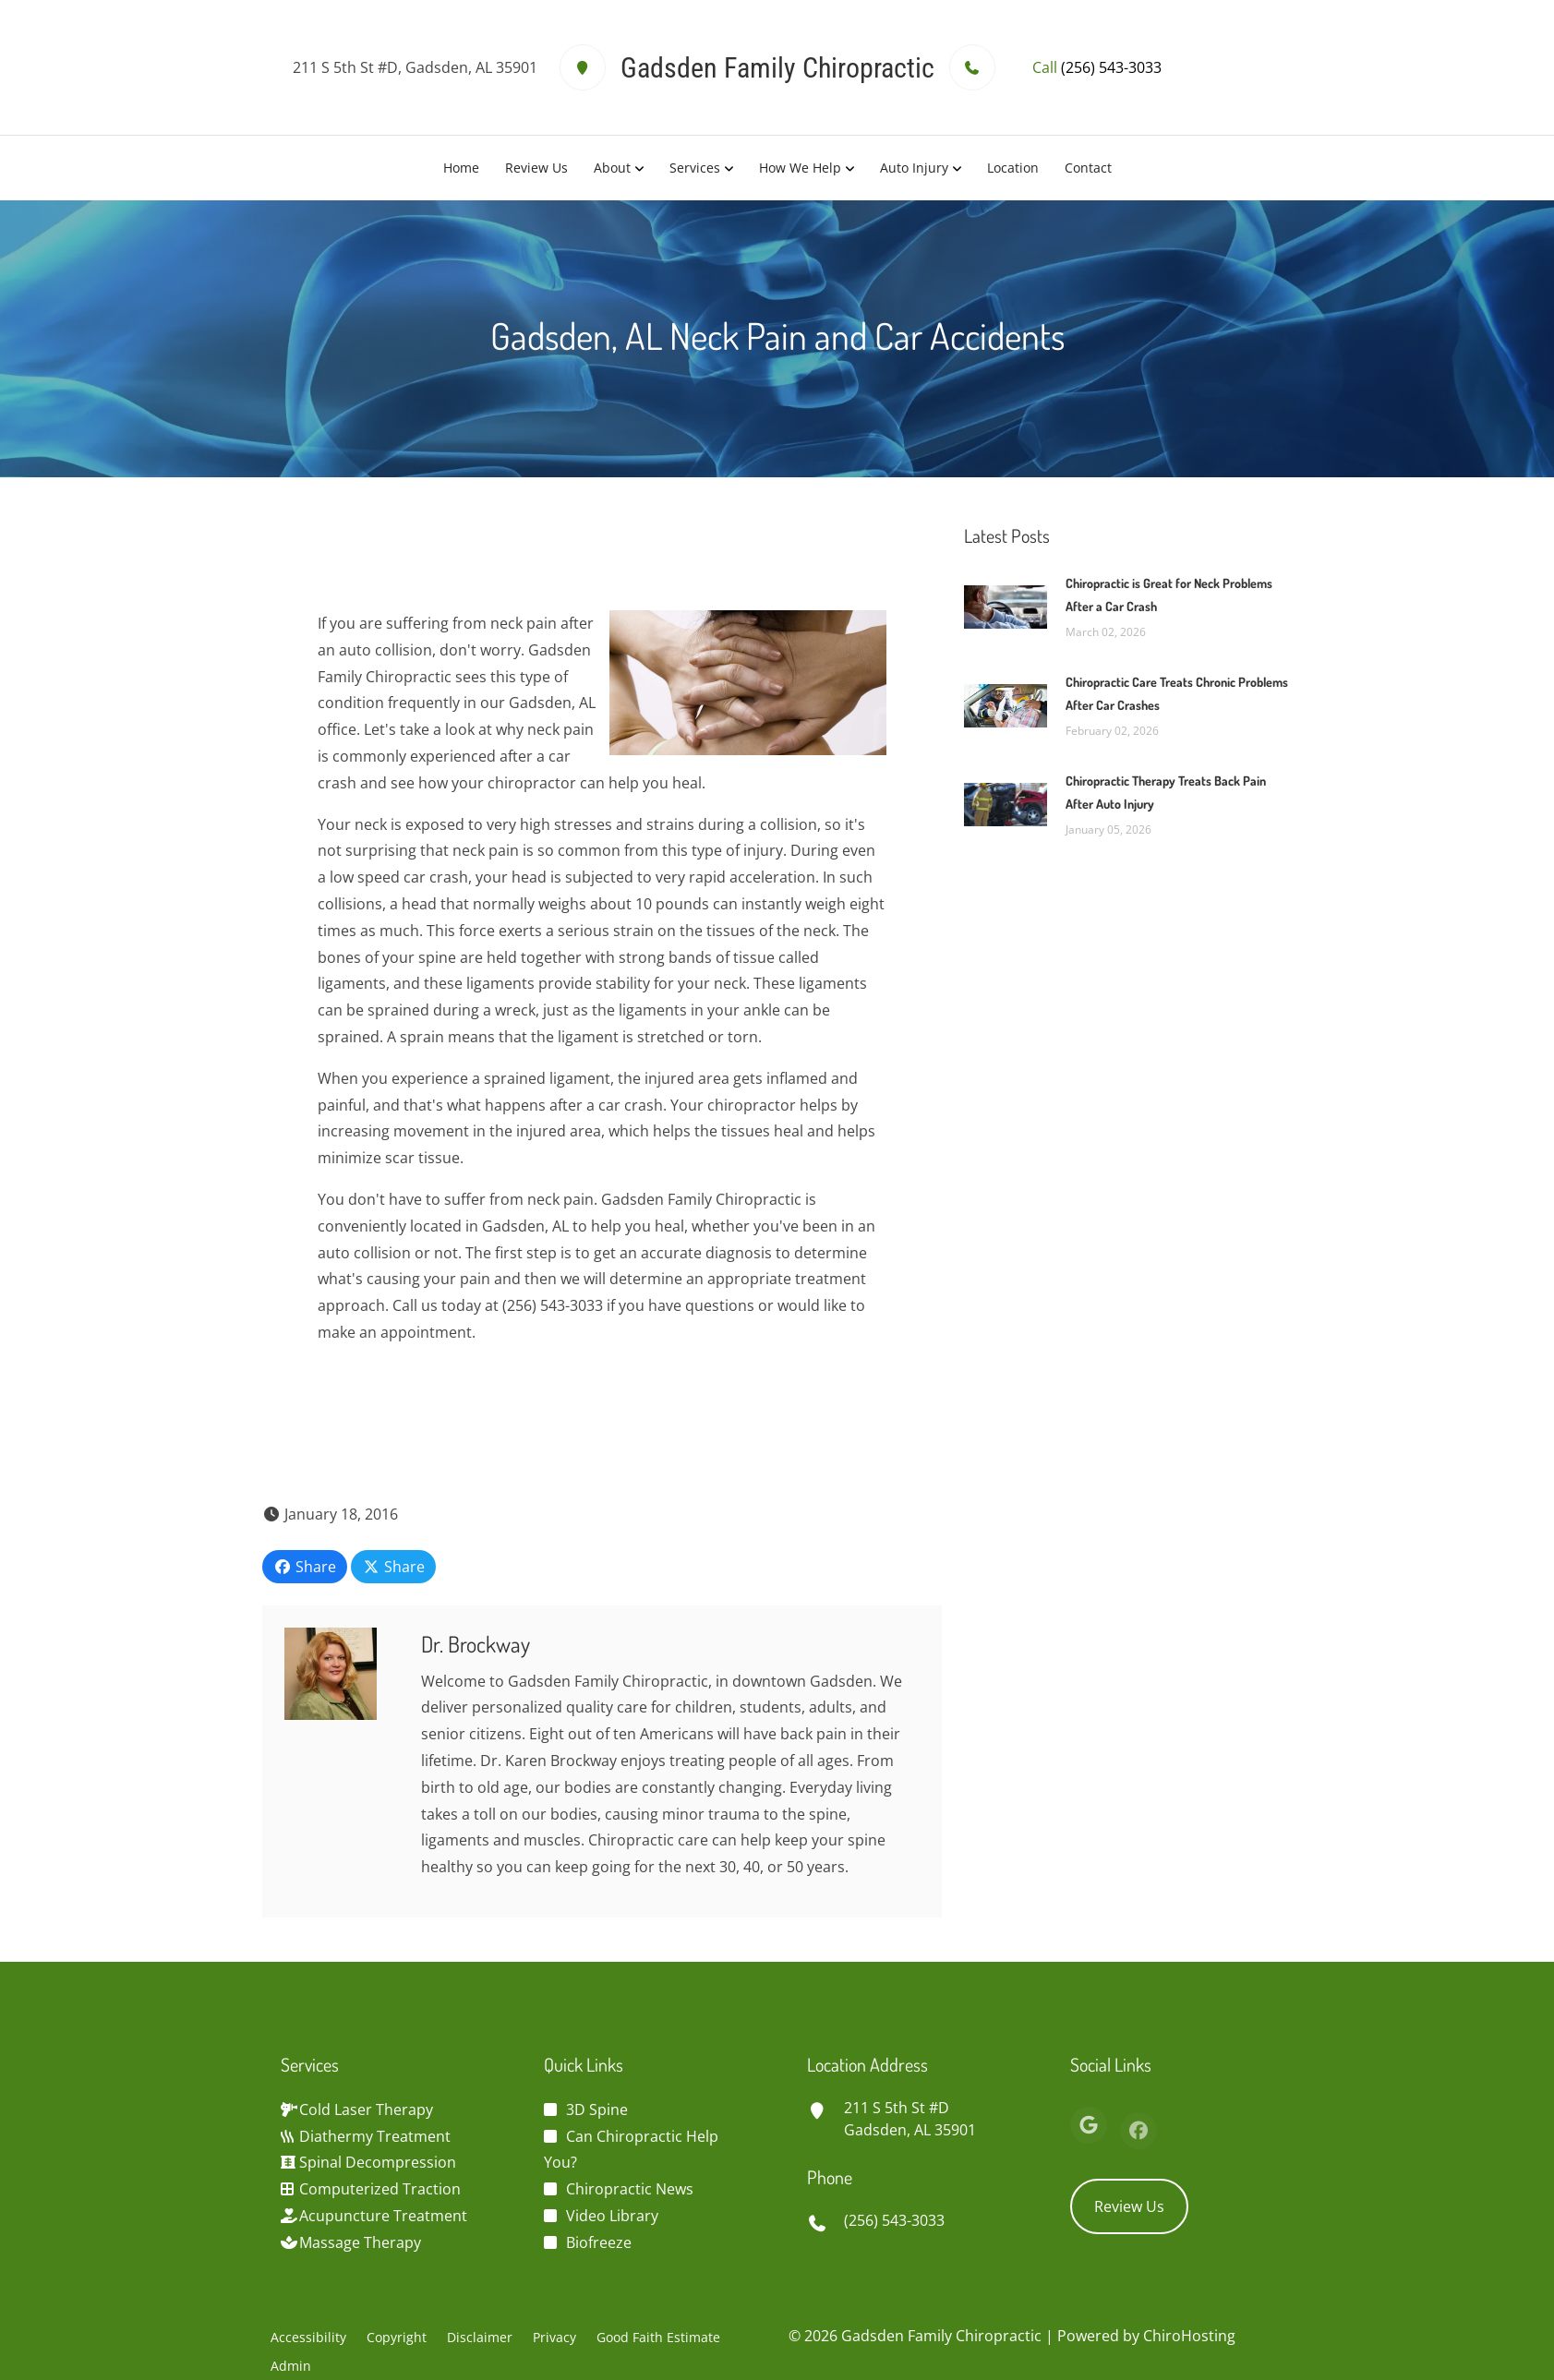 The height and width of the screenshot is (2380, 1554). I want to click on Privacy [button], so click(554, 2337).